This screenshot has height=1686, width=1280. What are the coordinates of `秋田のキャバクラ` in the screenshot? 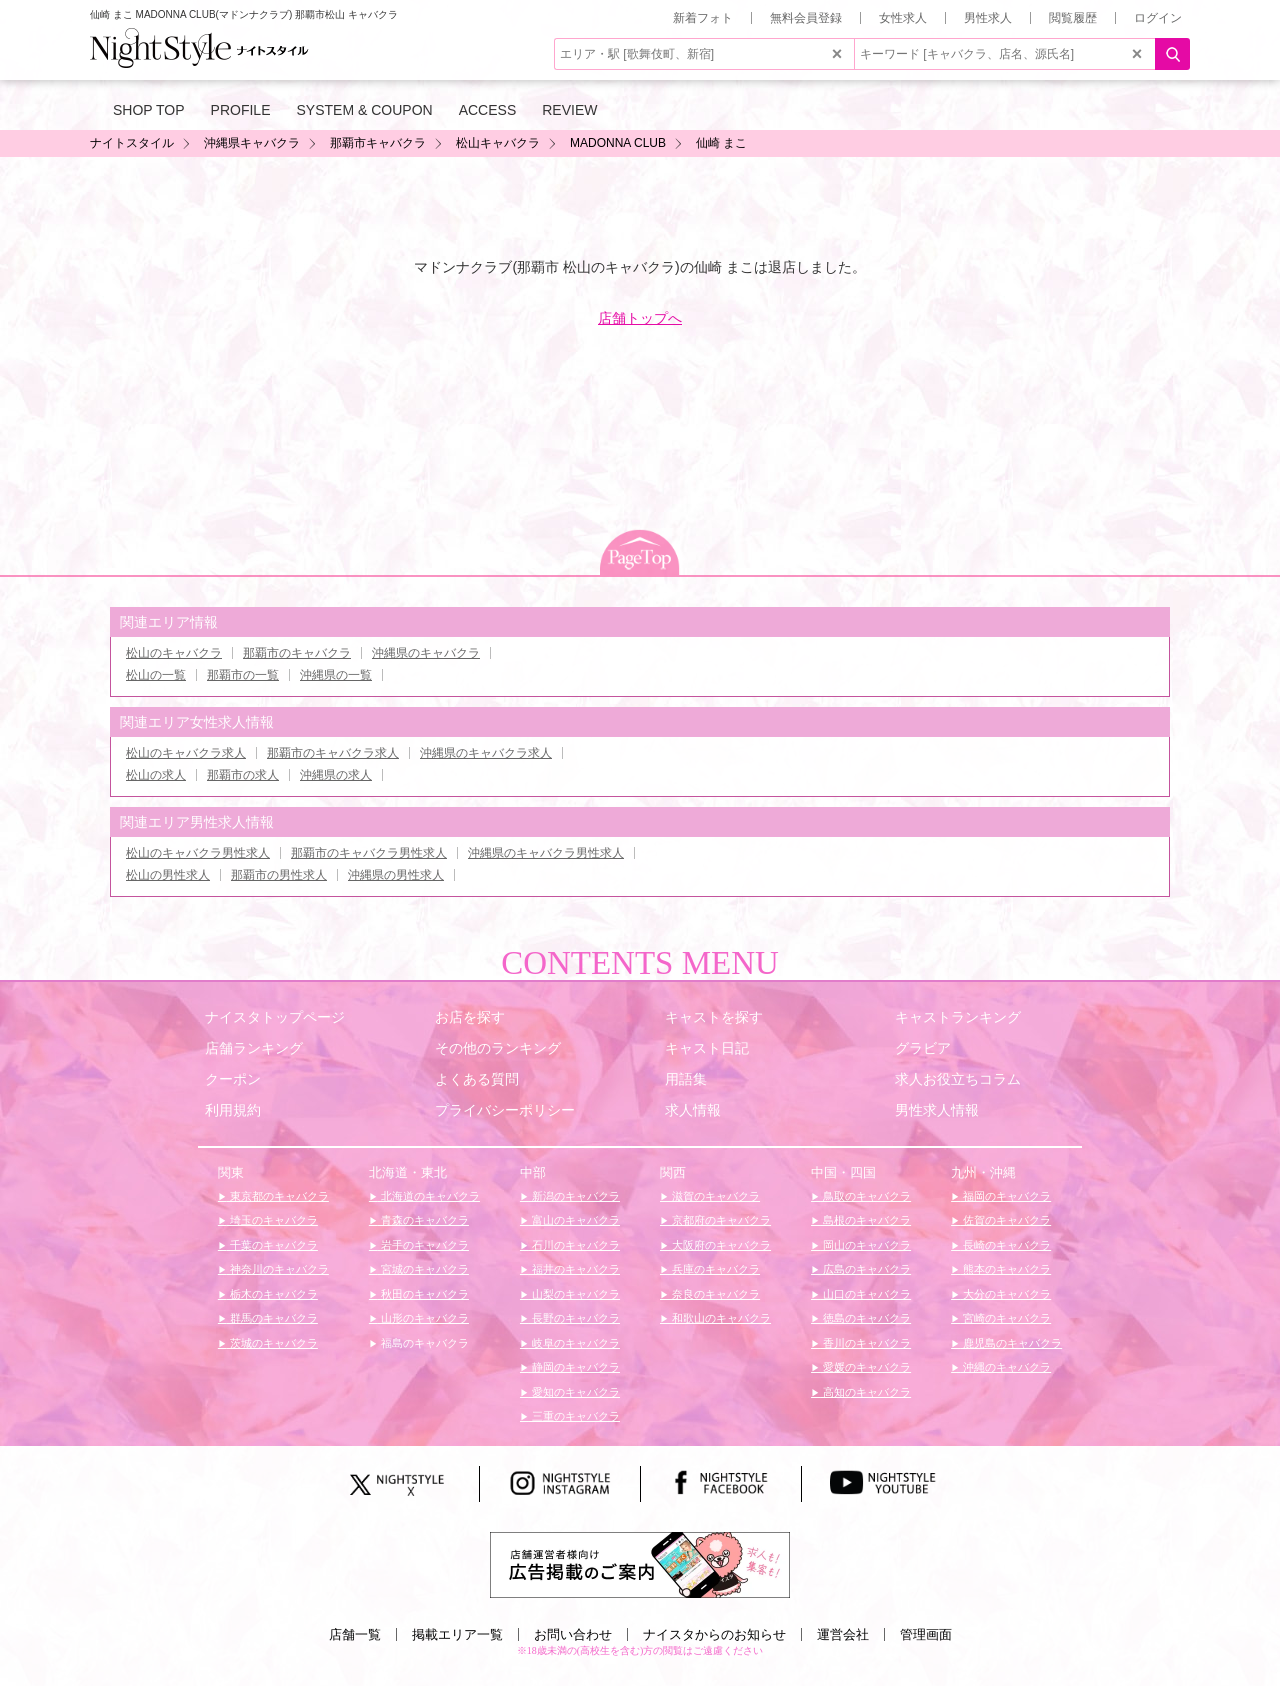 It's located at (423, 1294).